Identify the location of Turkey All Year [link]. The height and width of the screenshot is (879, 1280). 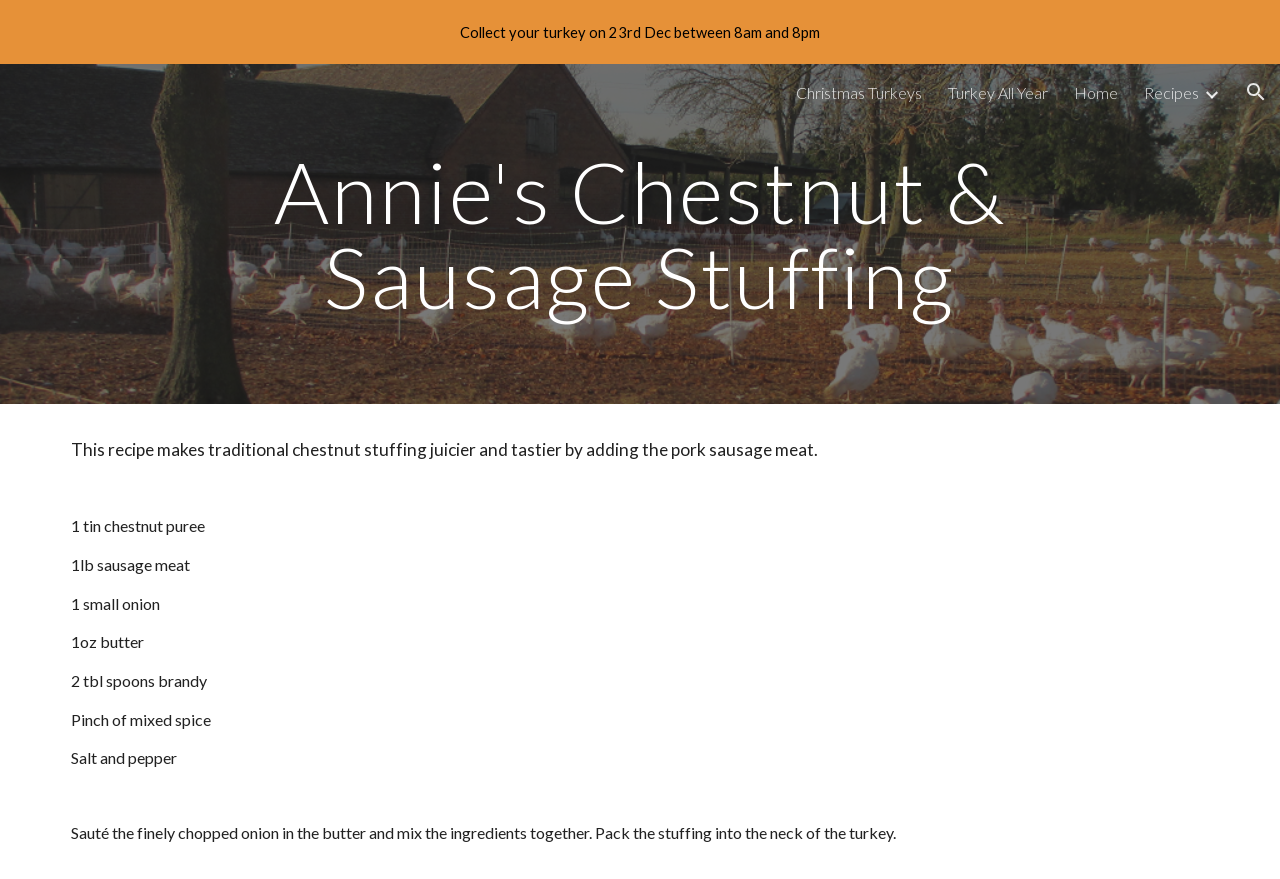
(998, 92).